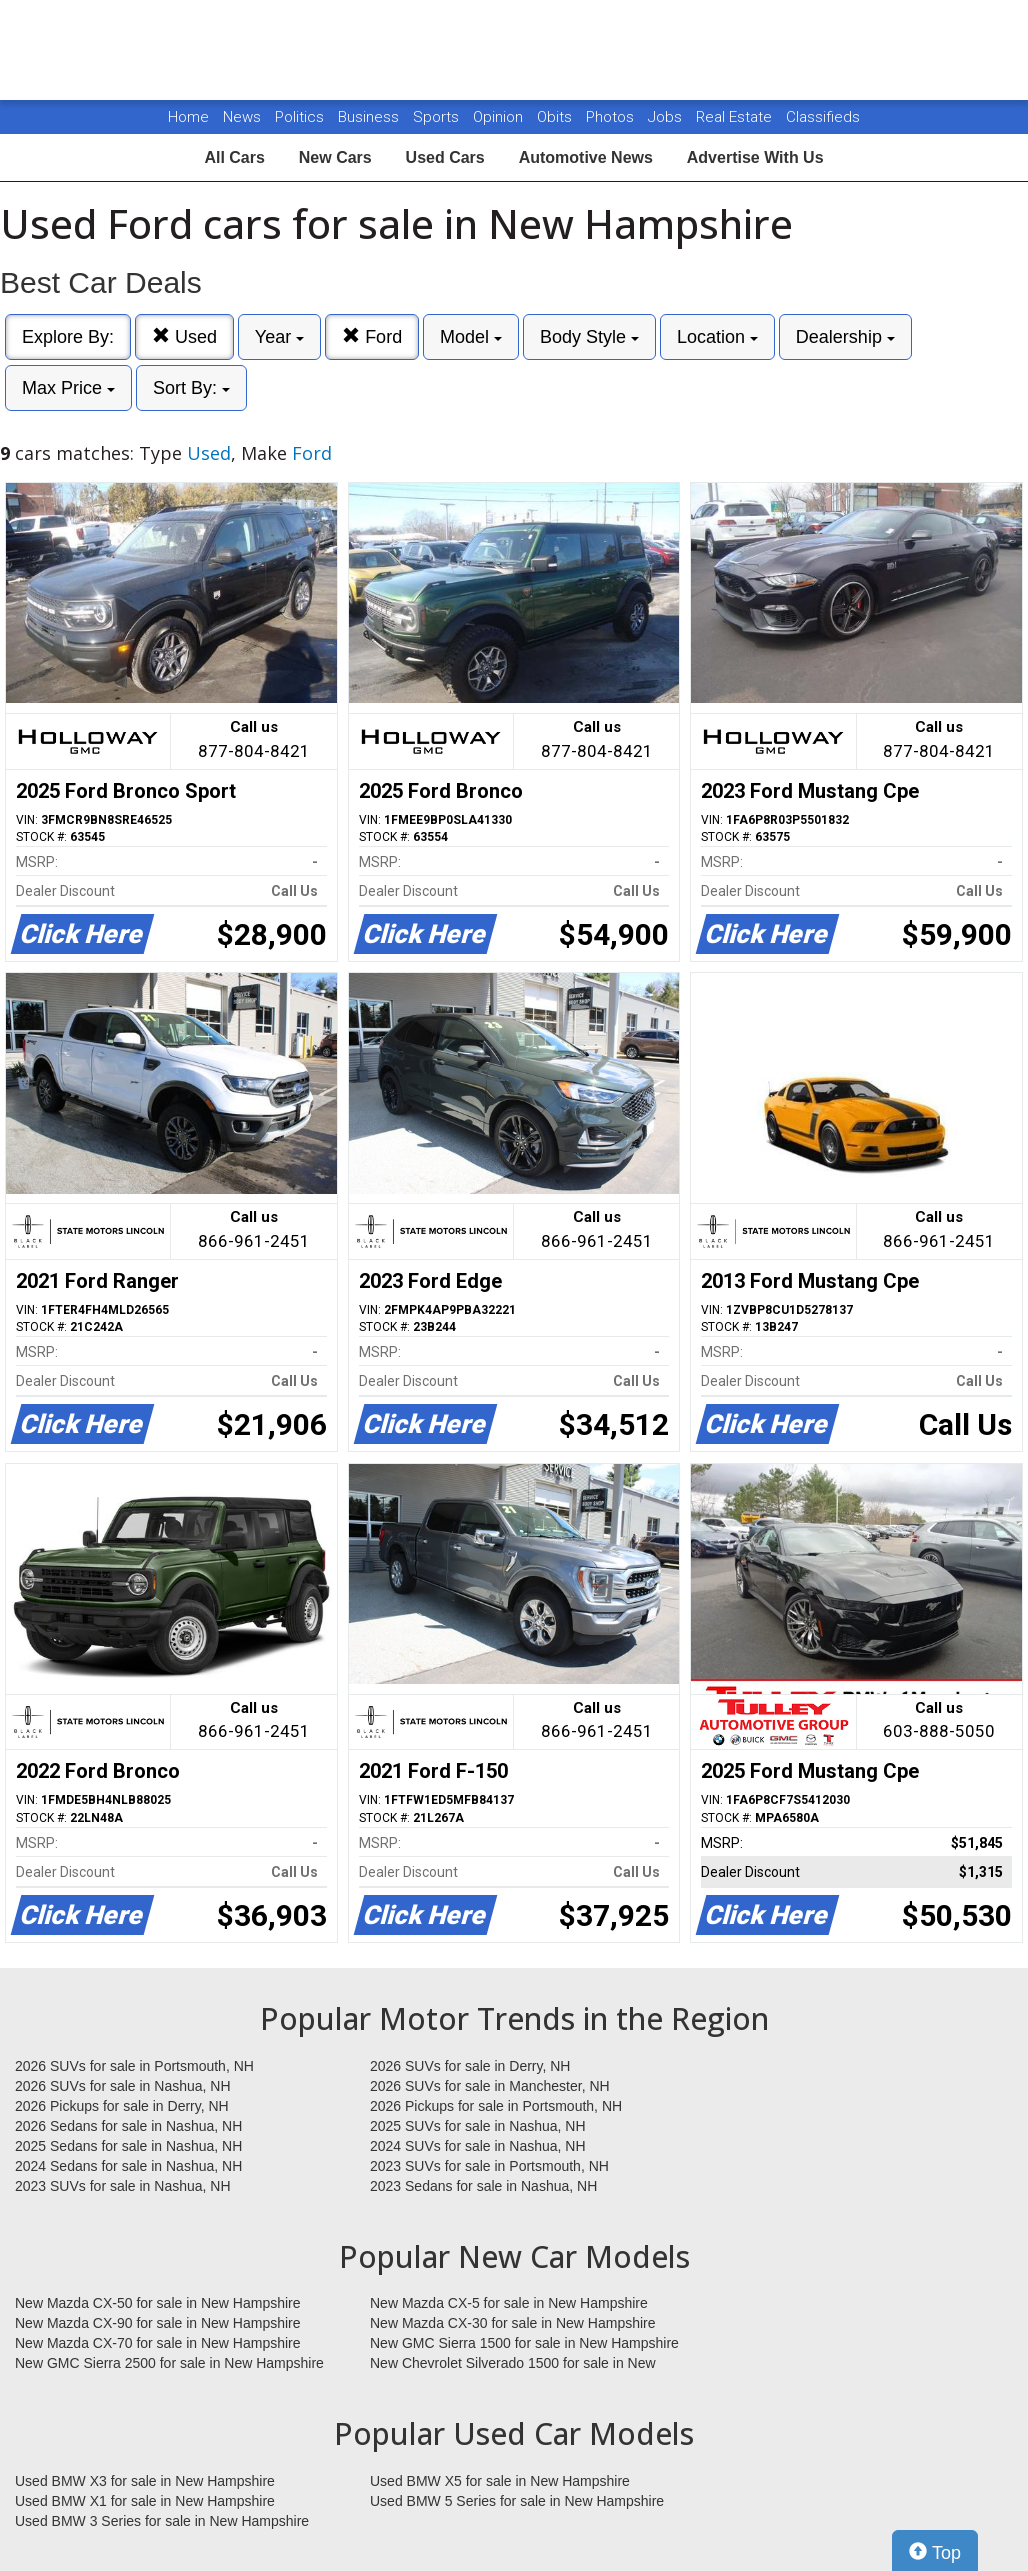 Image resolution: width=1028 pixels, height=2571 pixels. I want to click on New Mazda CX-30 for sale in New Hampshire, so click(513, 2323).